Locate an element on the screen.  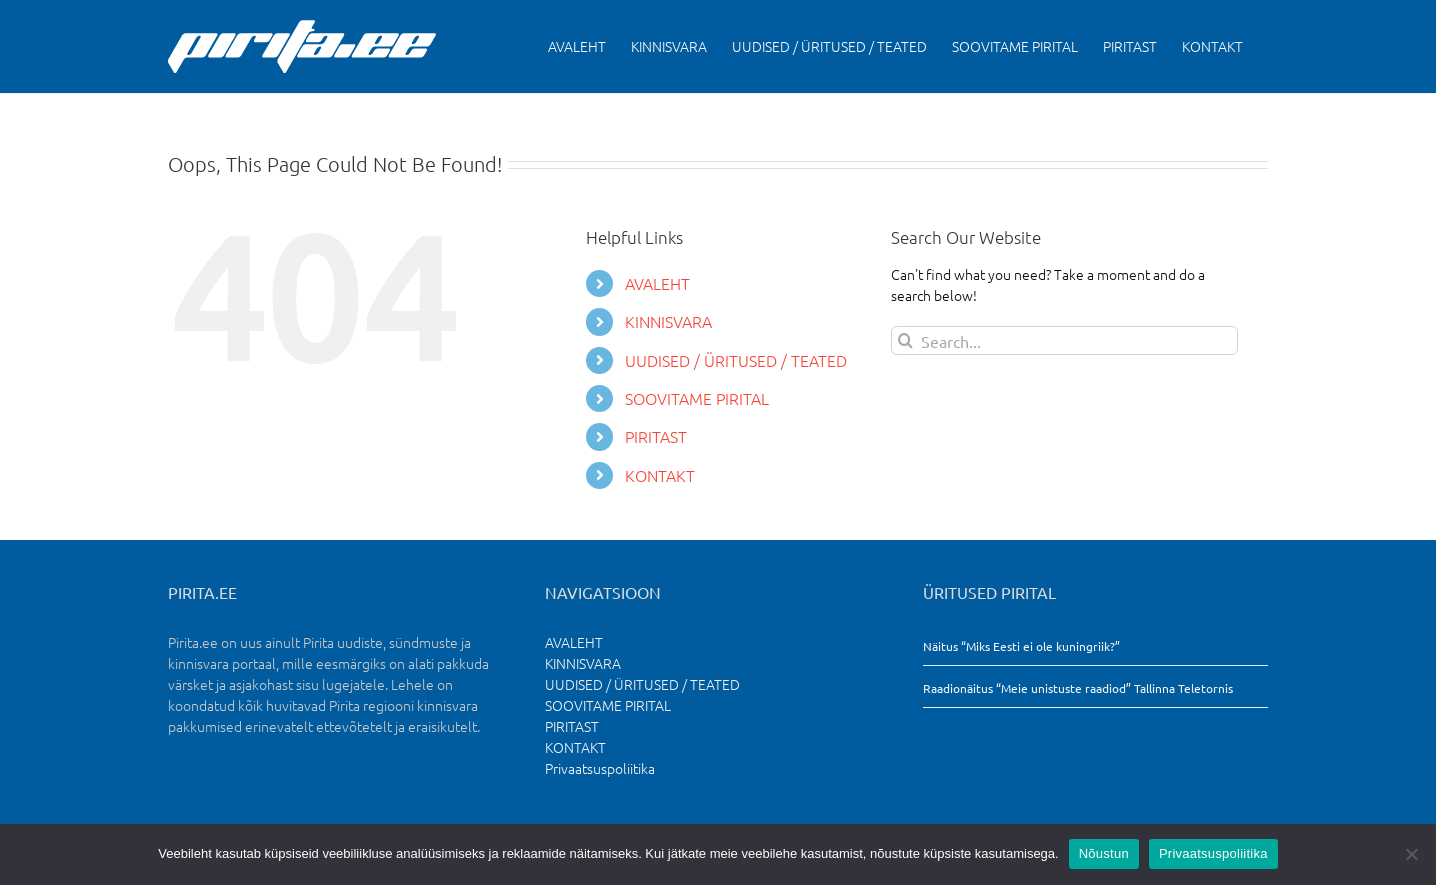
Privaatsuspoliitika is located at coordinates (600, 768).